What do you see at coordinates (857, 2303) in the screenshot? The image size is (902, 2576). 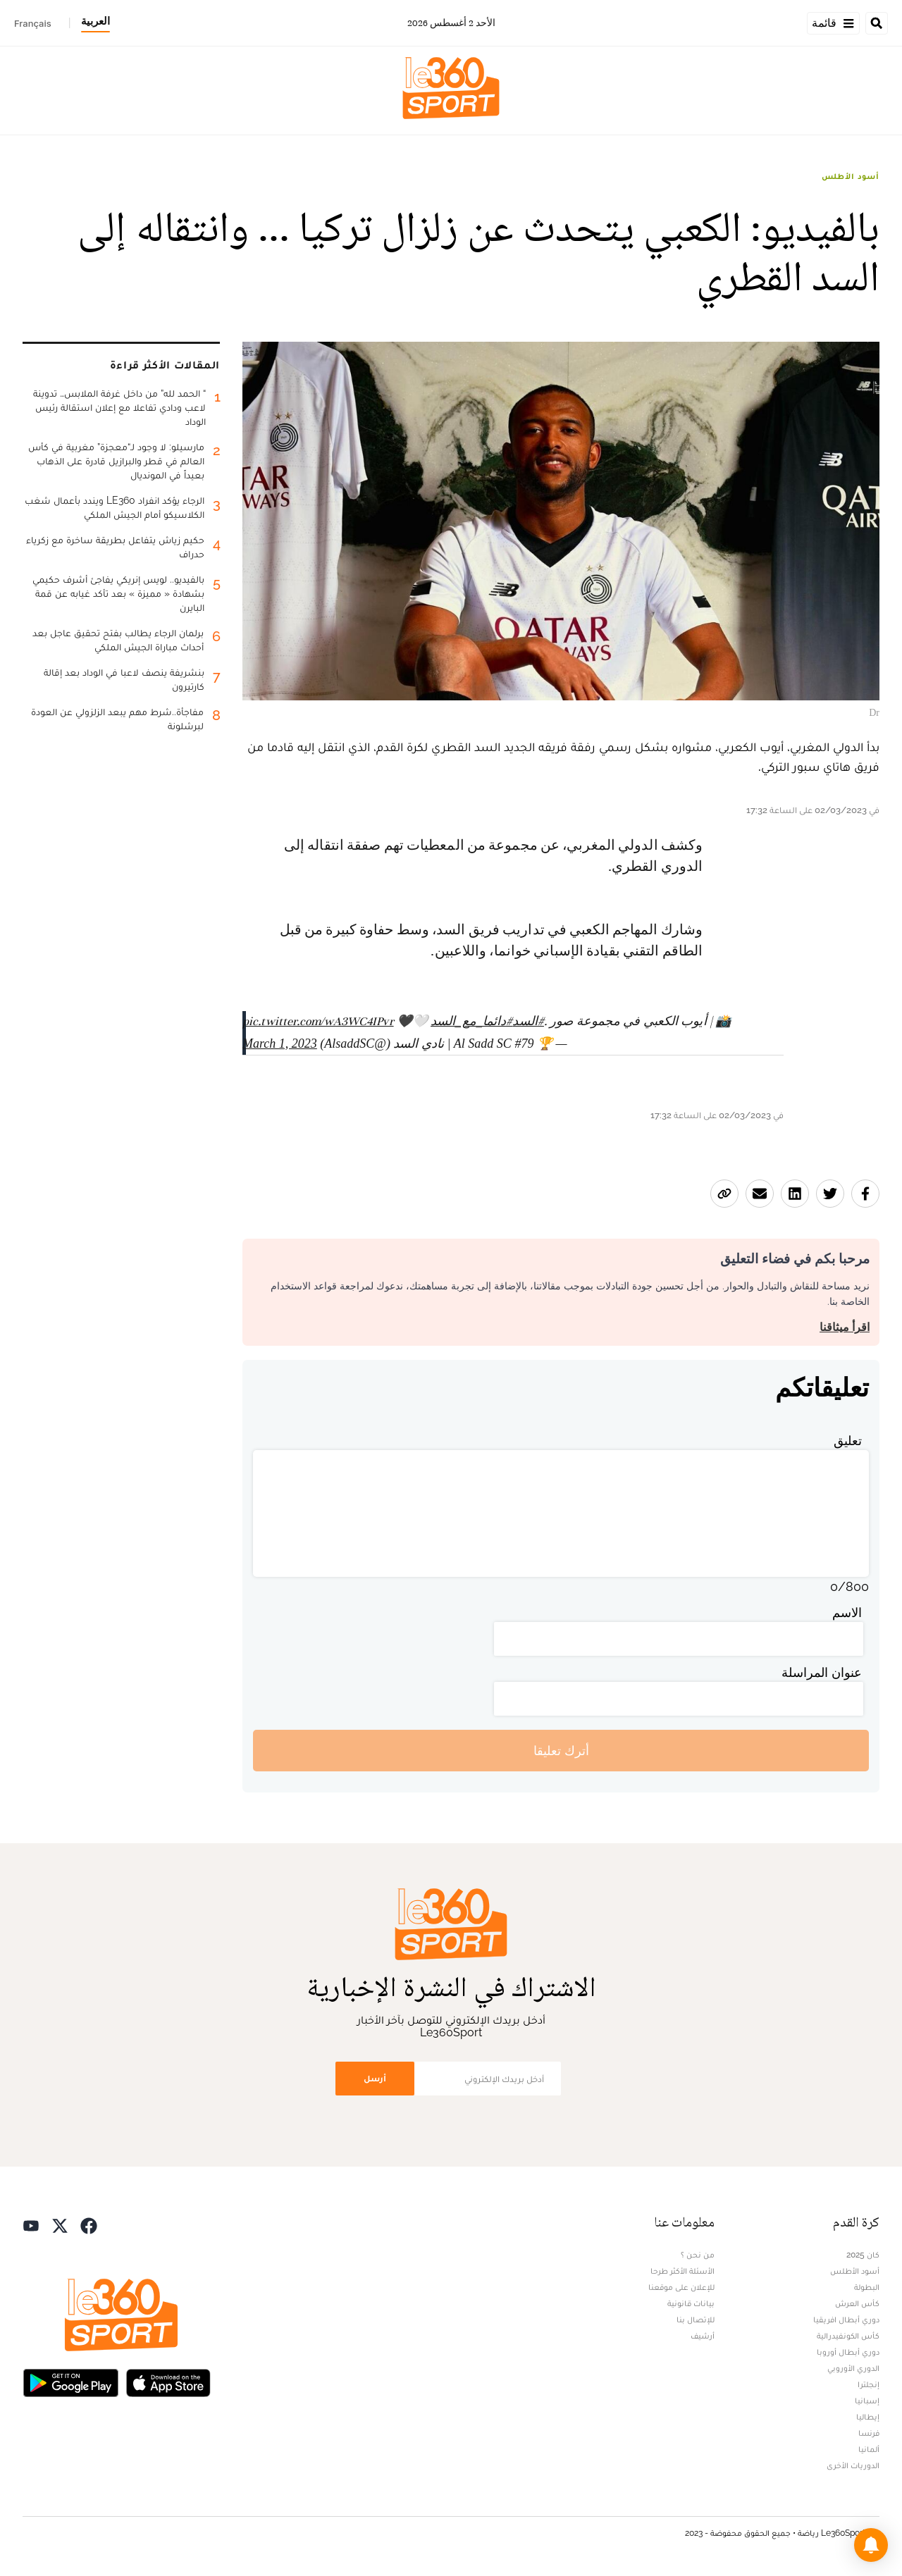 I see `كأس العرش` at bounding box center [857, 2303].